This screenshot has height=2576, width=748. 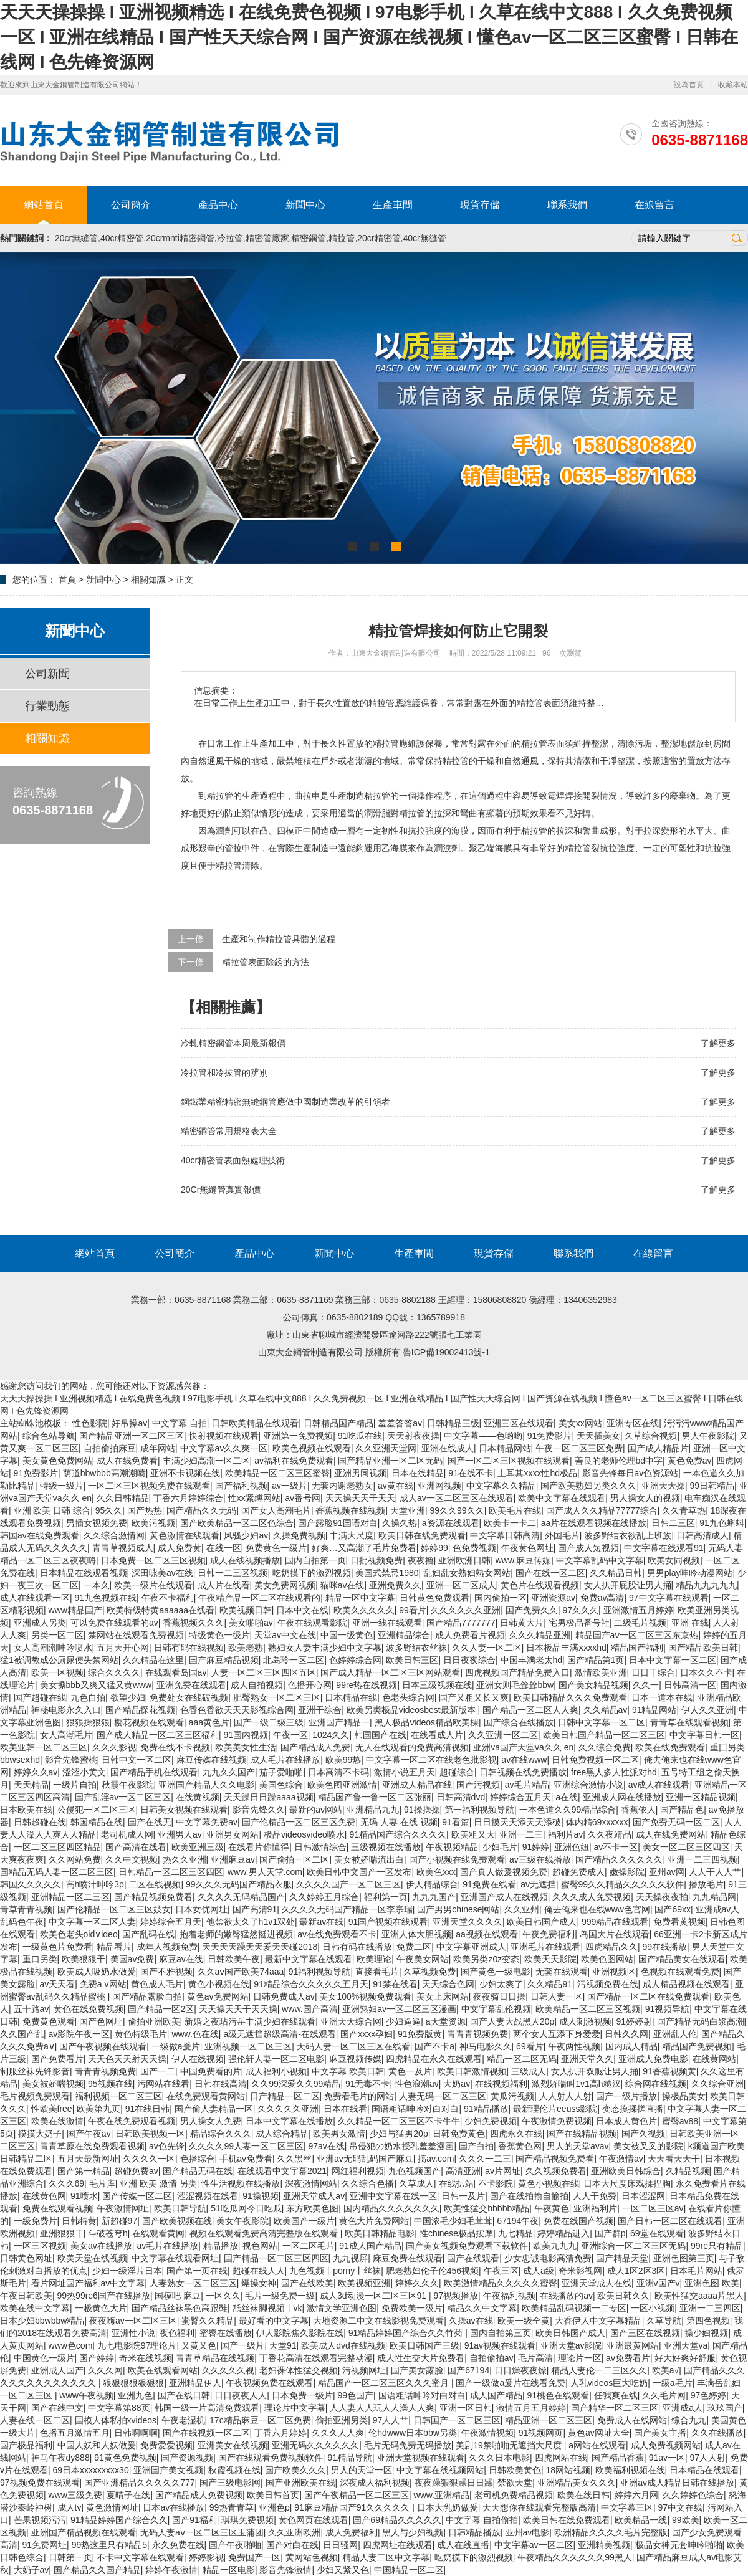 What do you see at coordinates (101, 2021) in the screenshot?
I see `国产色网址` at bounding box center [101, 2021].